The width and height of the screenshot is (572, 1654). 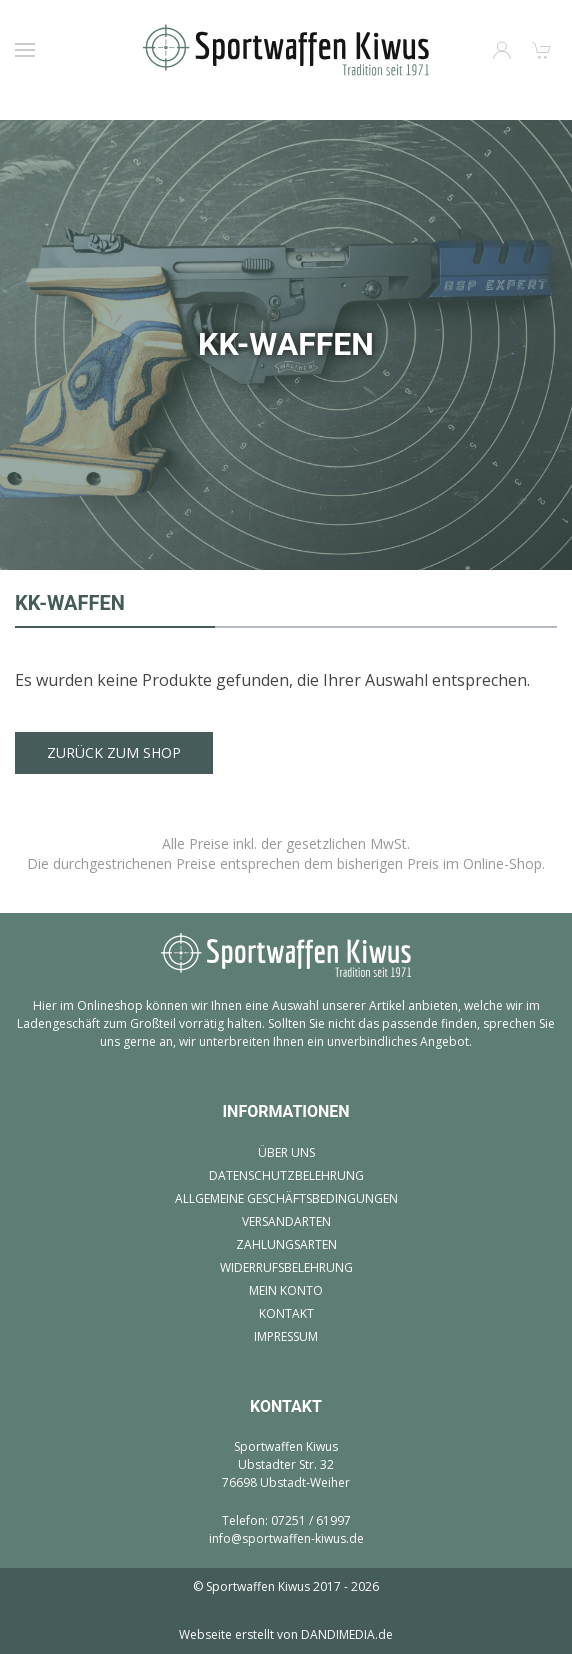 I want to click on Kontakt, so click(x=286, y=1313).